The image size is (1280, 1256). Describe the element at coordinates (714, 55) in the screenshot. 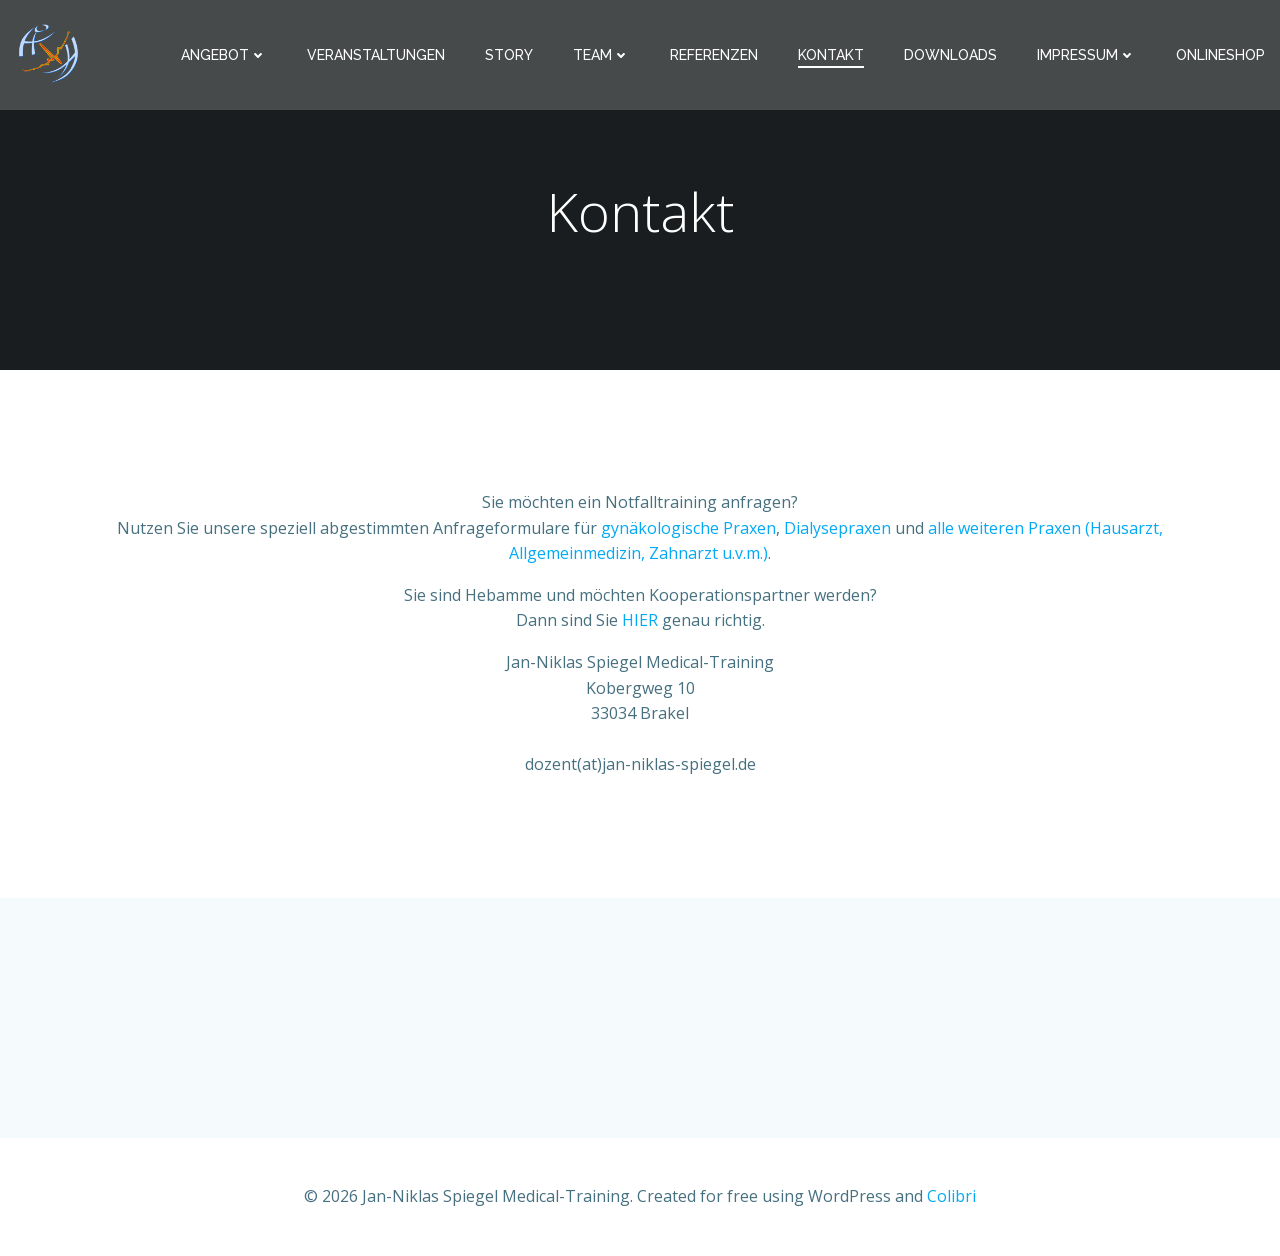

I see `Referenzen` at that location.